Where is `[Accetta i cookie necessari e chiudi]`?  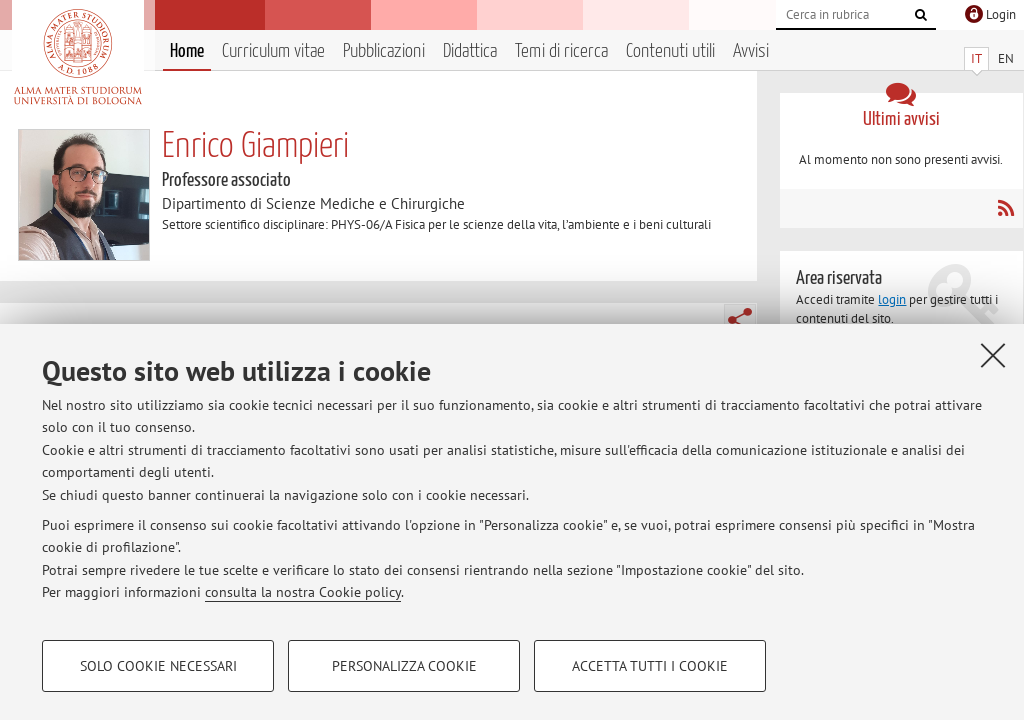
[Accetta i cookie necessari e chiudi] is located at coordinates (993, 355).